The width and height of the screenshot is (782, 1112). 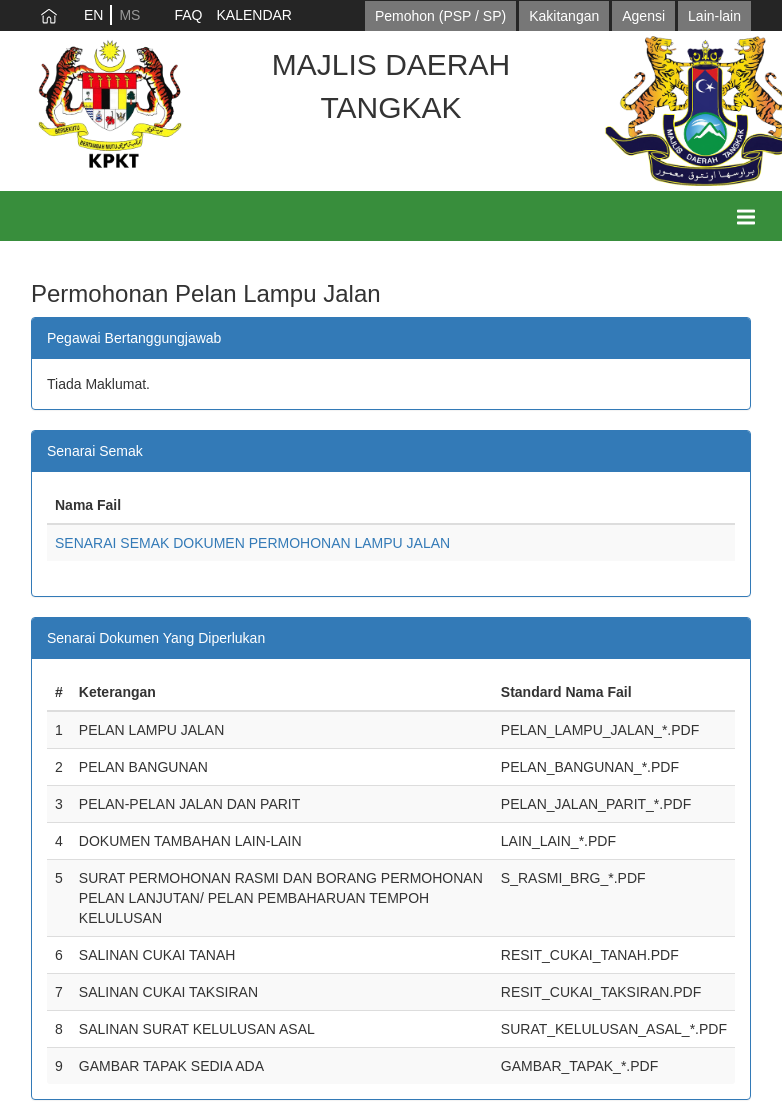 I want to click on Agensi, so click(x=643, y=16).